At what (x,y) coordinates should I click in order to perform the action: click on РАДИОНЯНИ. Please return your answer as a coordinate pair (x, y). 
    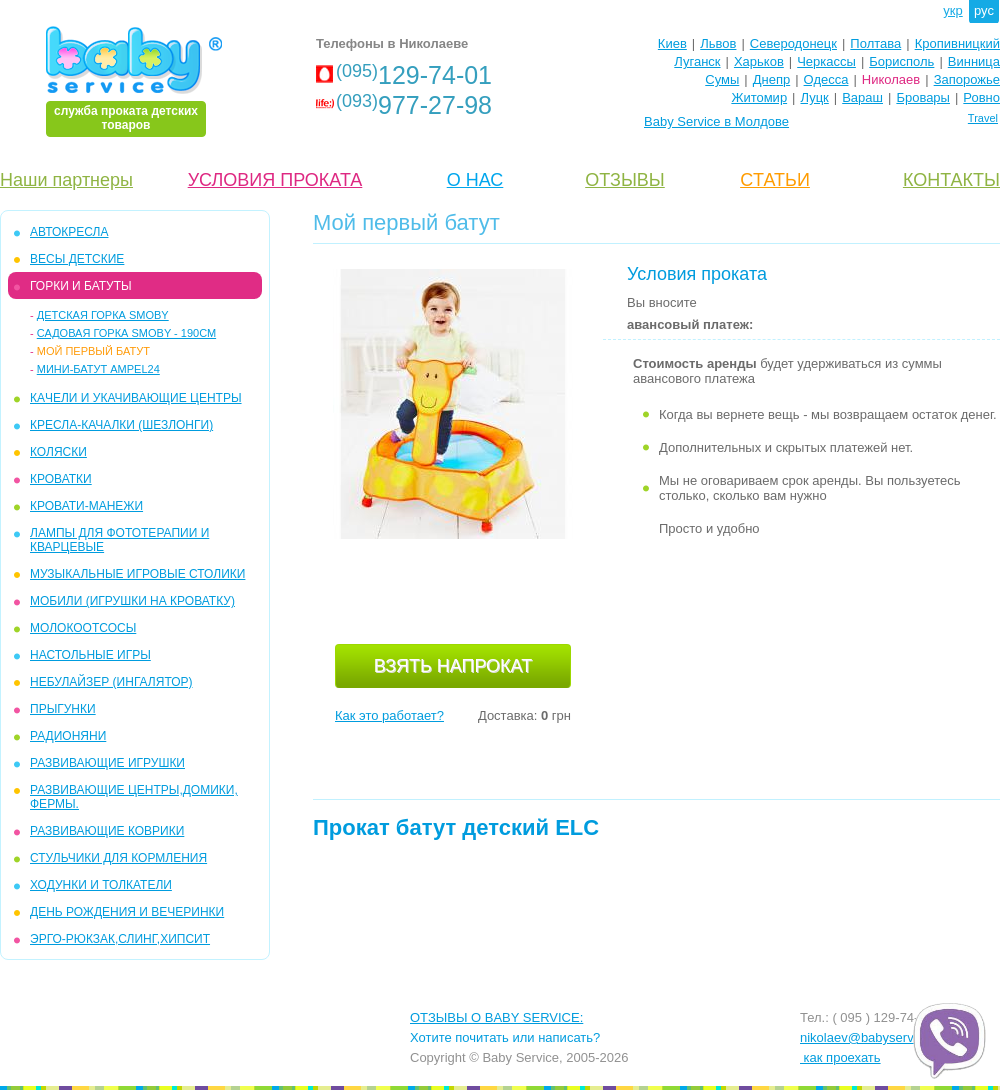
    Looking at the image, I should click on (68, 736).